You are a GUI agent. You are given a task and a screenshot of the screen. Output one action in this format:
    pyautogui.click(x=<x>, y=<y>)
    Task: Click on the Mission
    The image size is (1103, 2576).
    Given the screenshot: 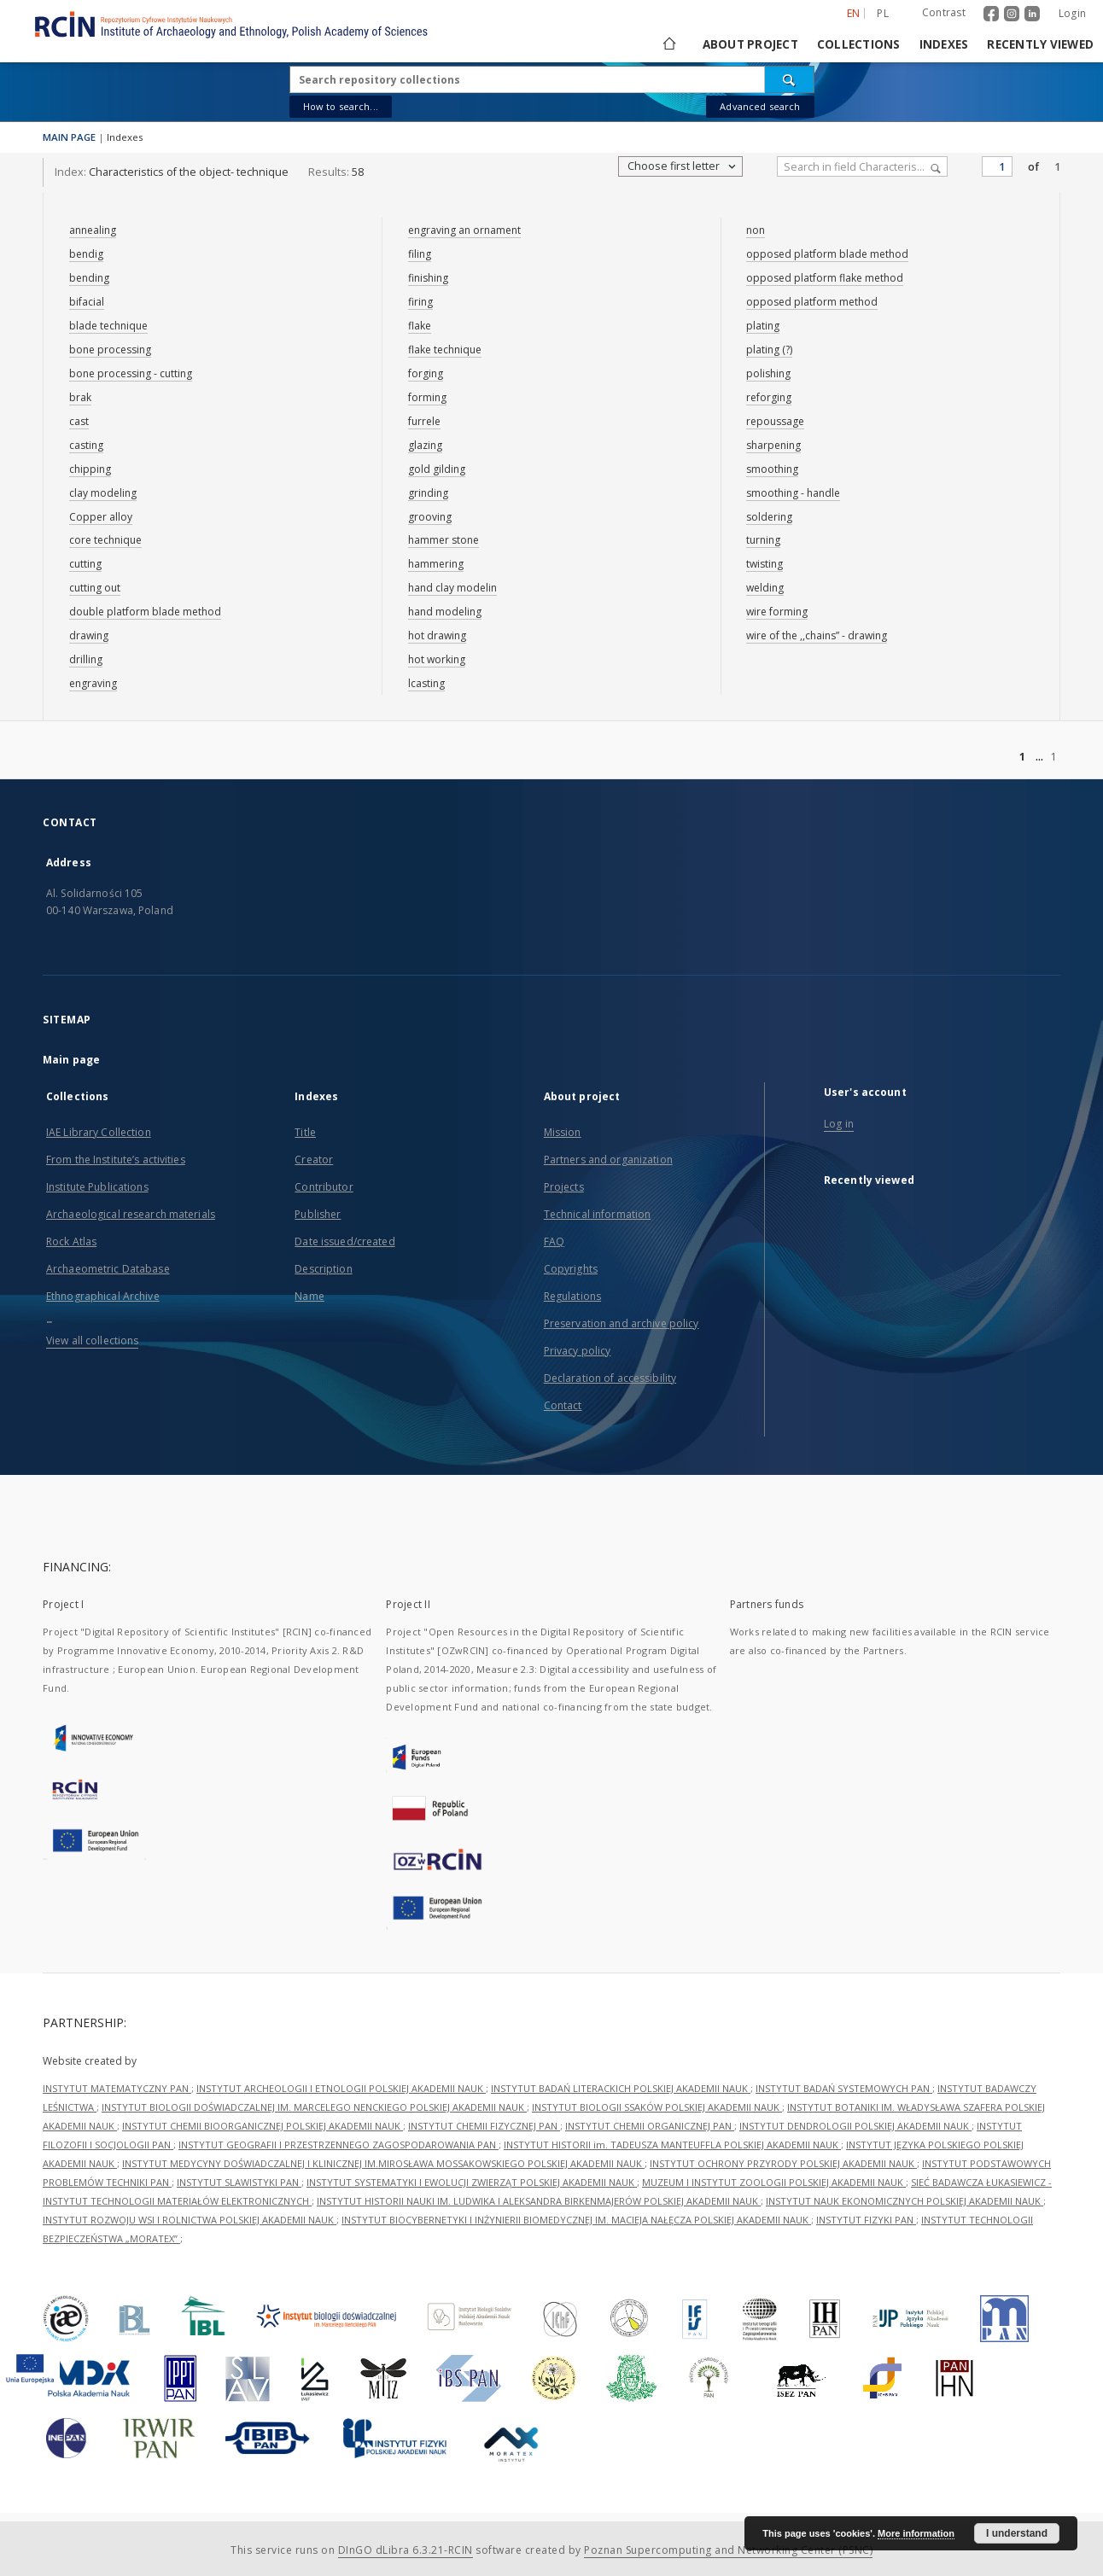 What is the action you would take?
    pyautogui.click(x=562, y=1132)
    